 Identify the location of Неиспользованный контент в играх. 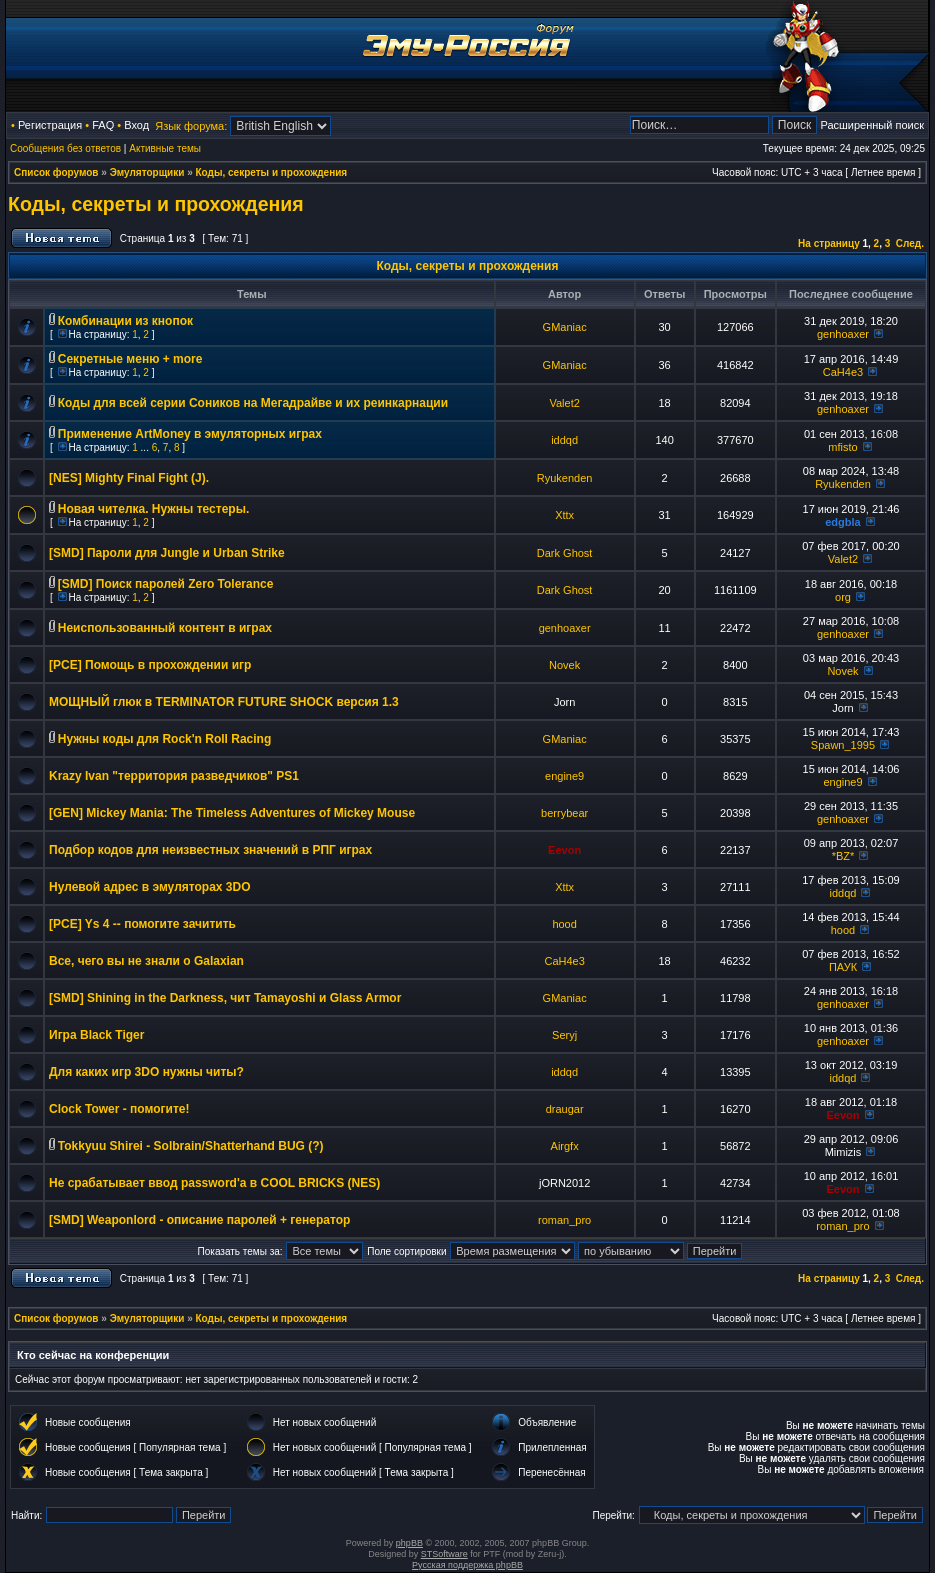
(165, 628).